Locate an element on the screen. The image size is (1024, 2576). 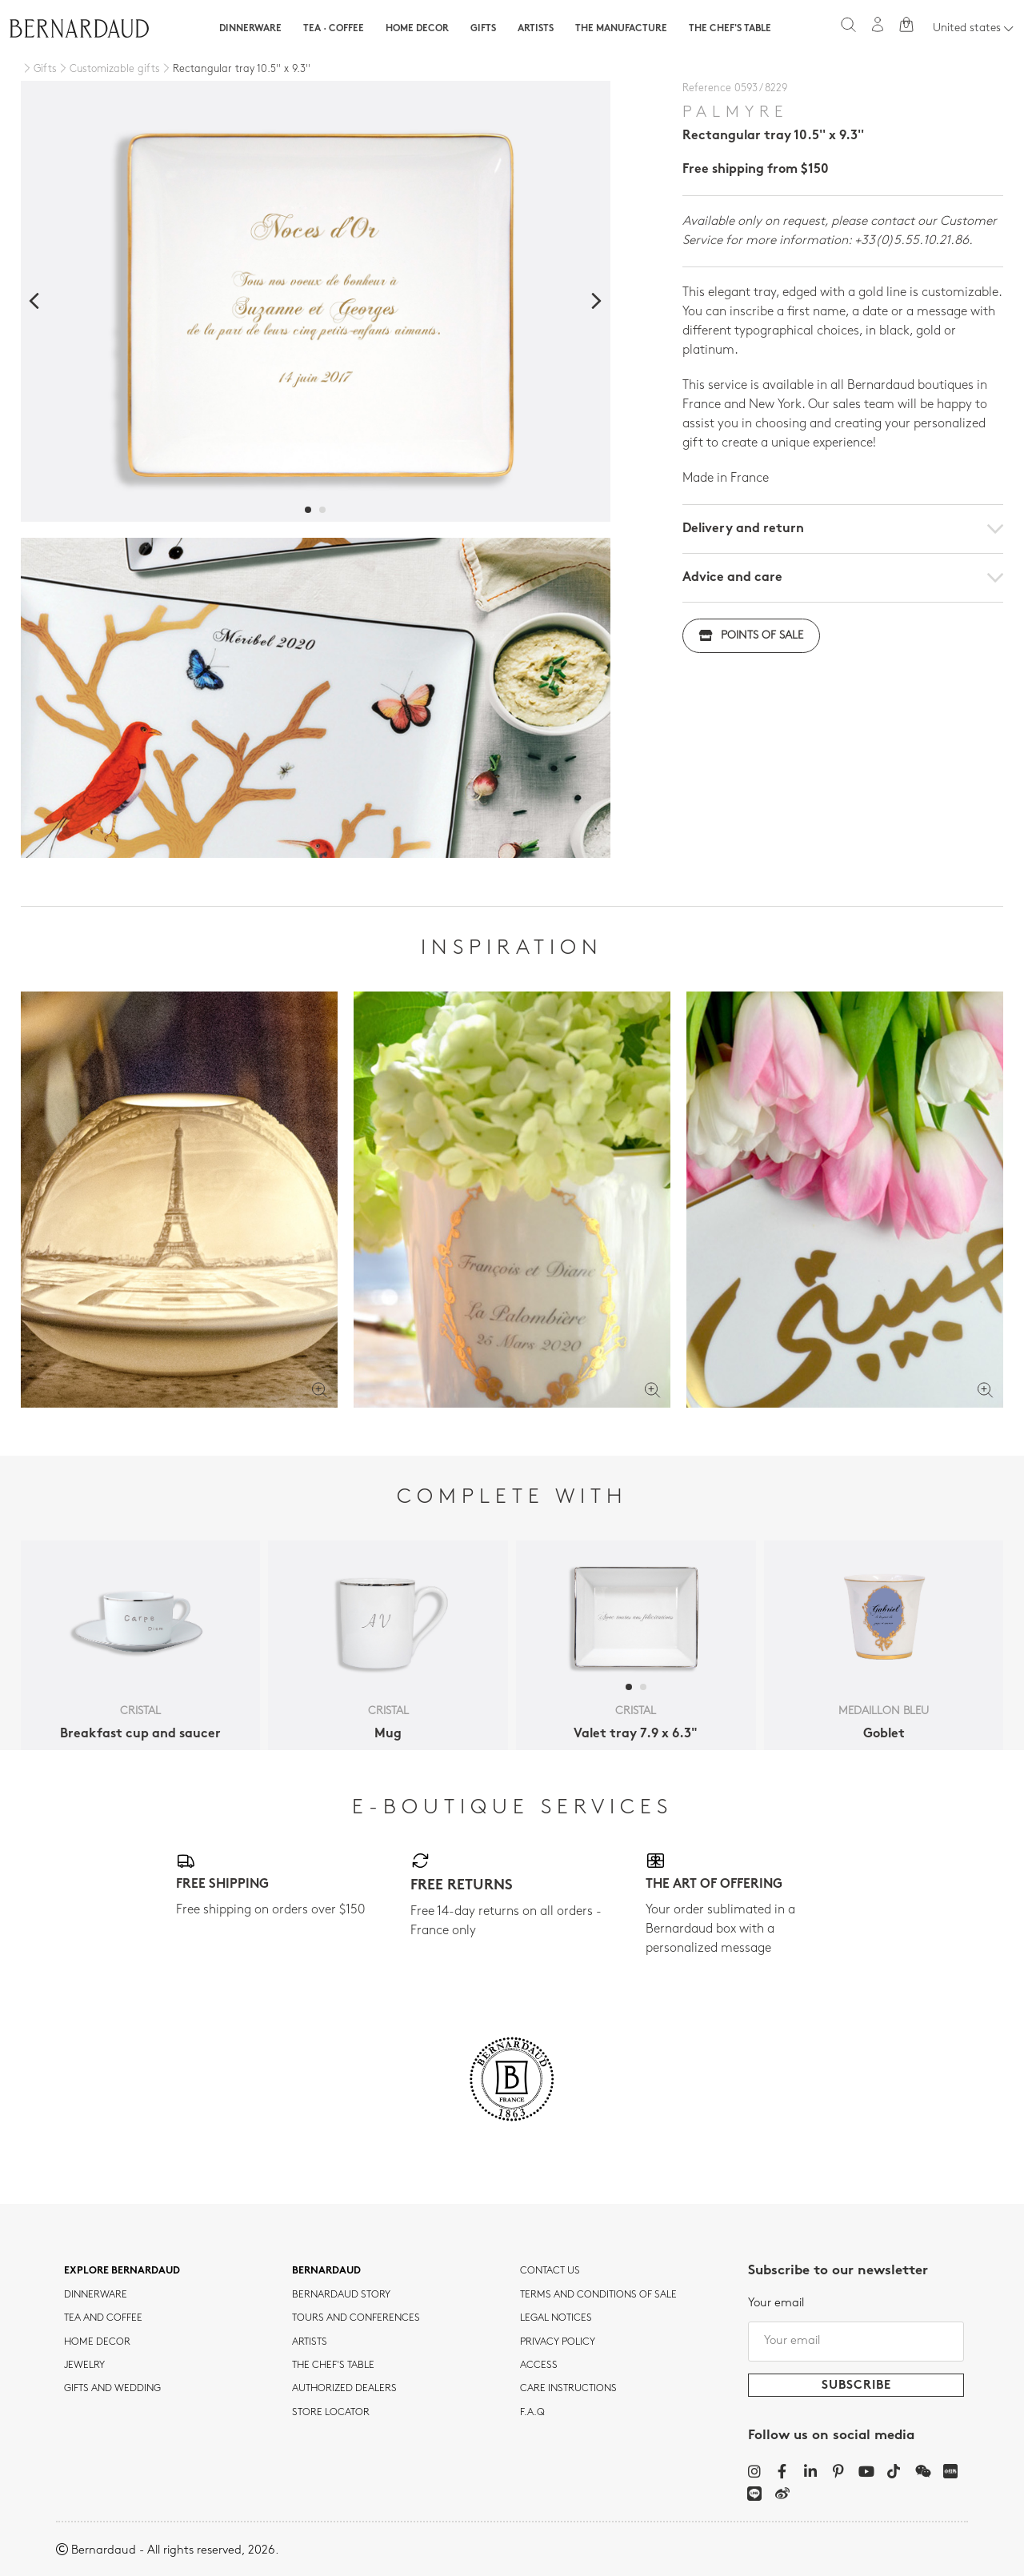
TOURS AND CONFERENCES is located at coordinates (356, 2318).